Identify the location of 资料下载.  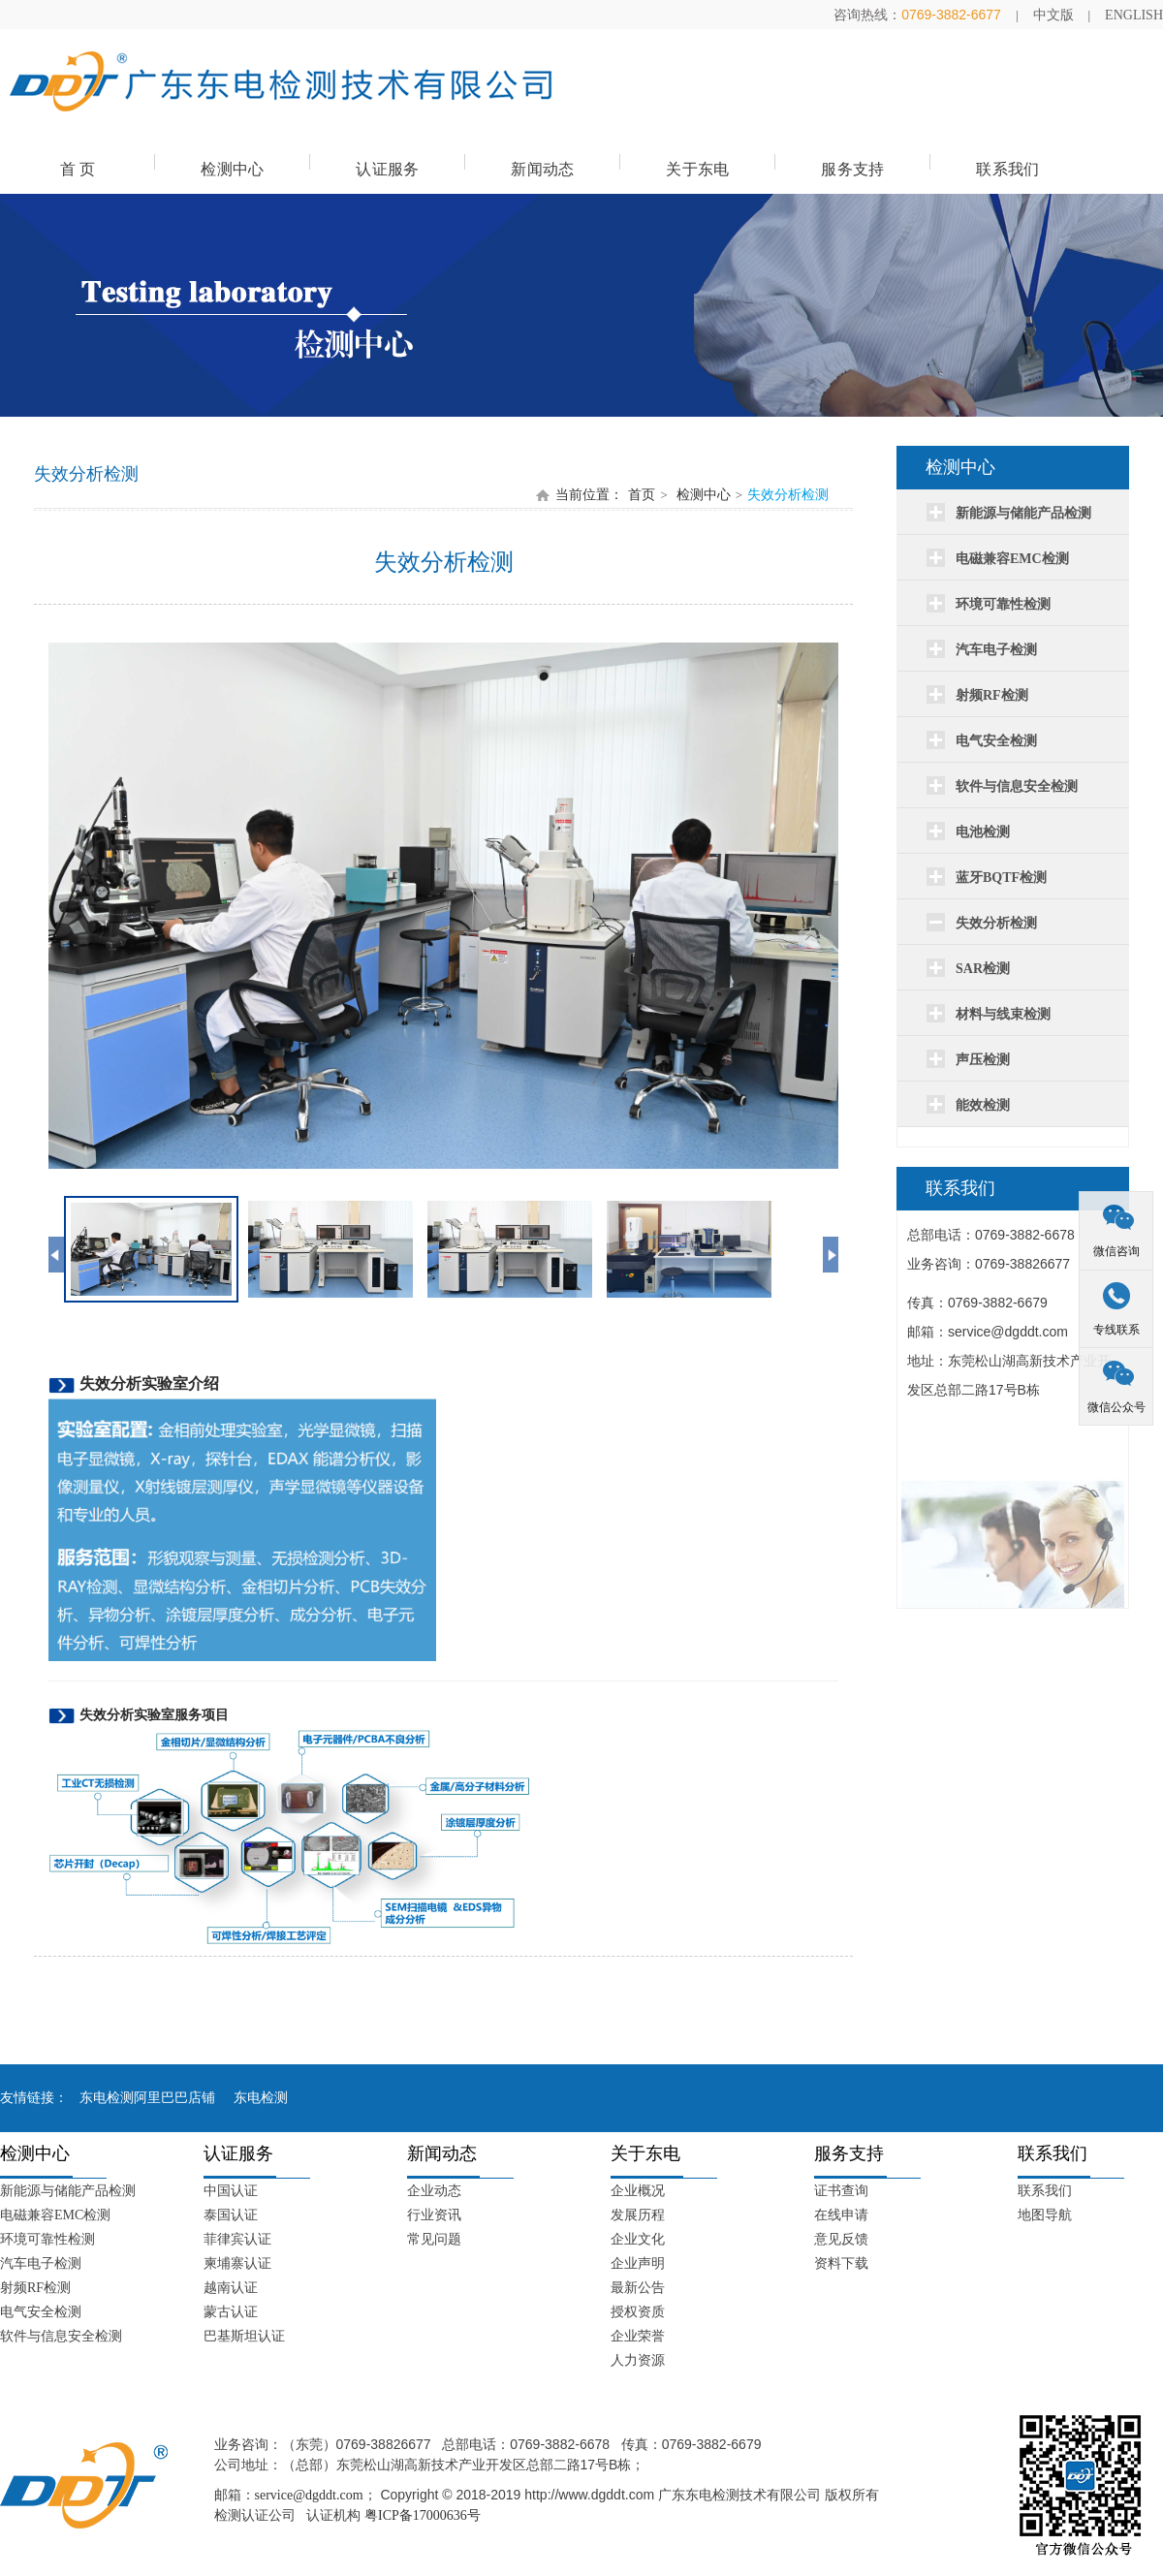
(841, 2263).